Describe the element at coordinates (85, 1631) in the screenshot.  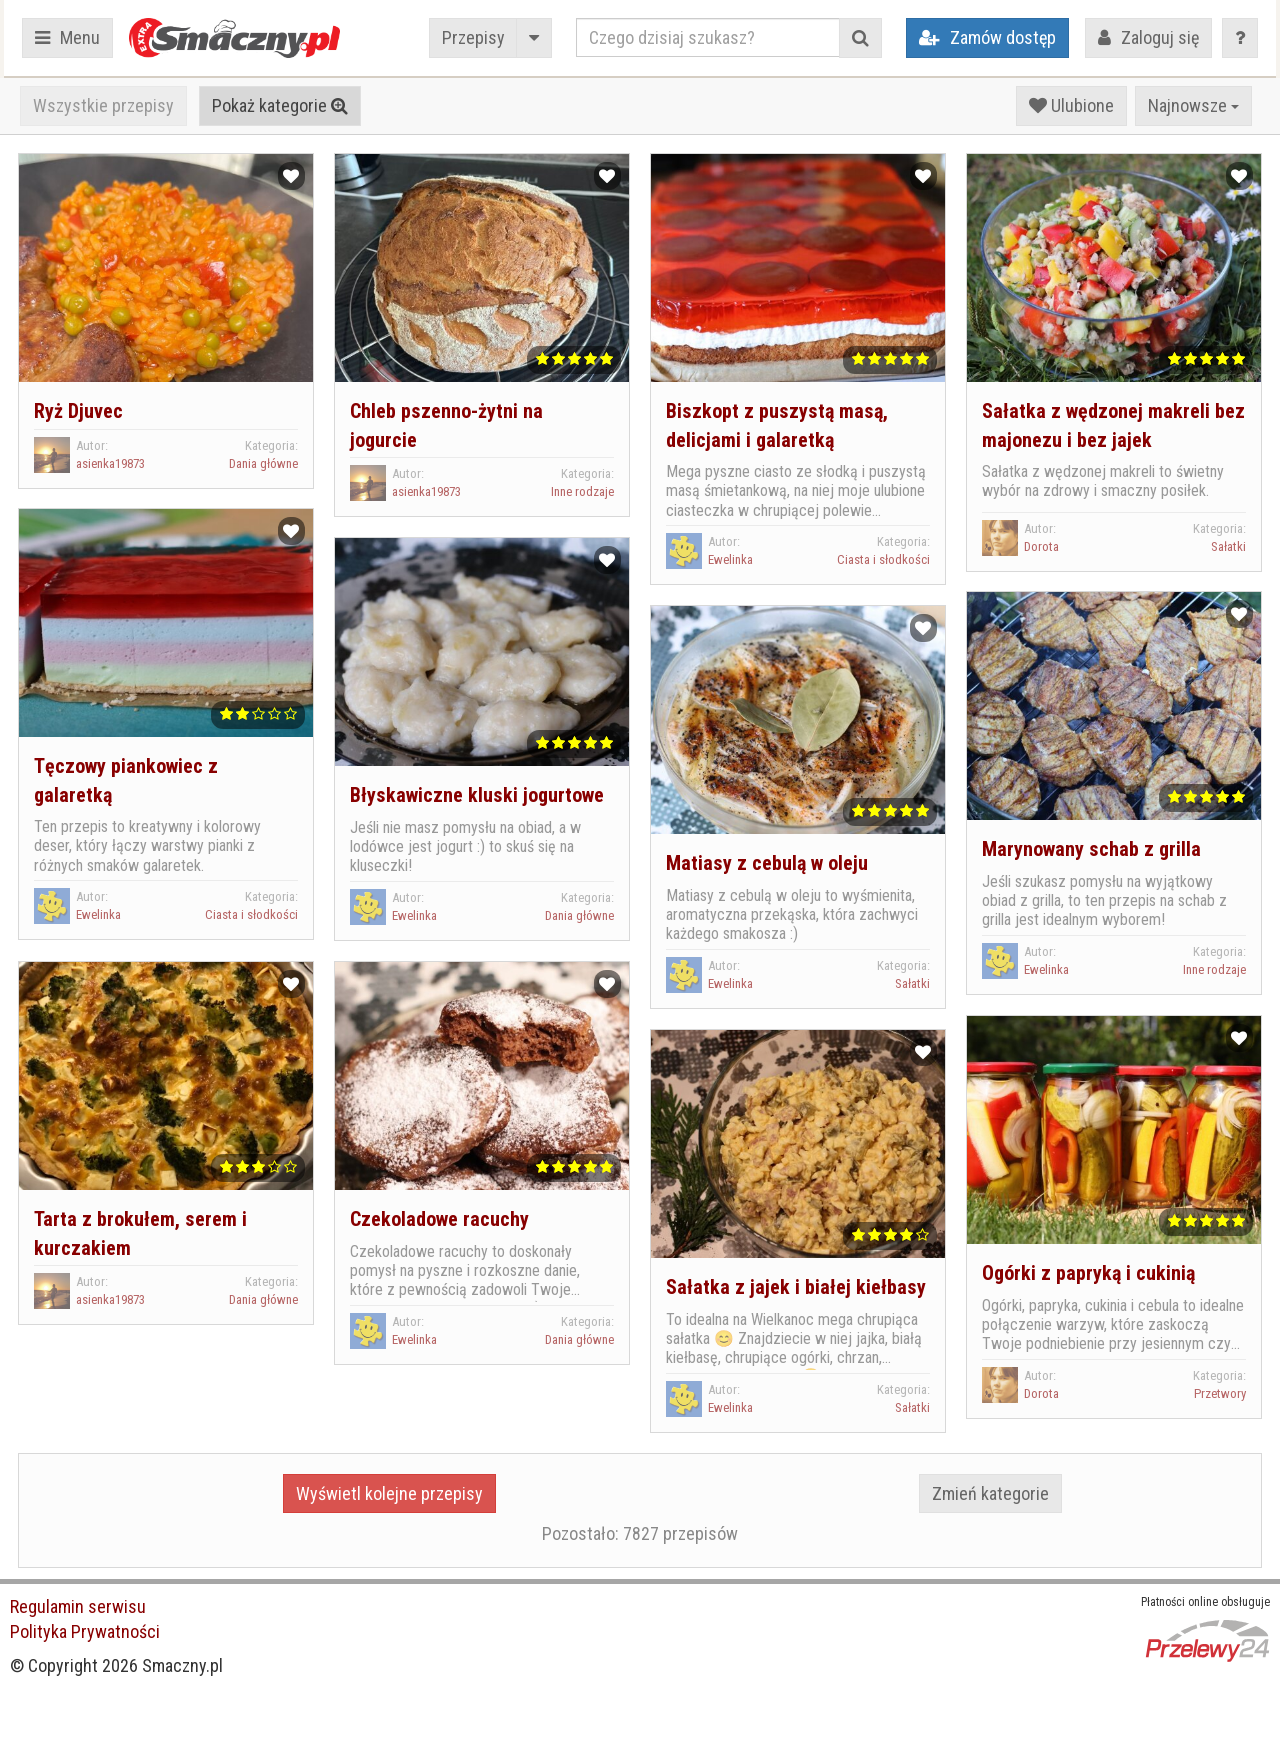
I see `Polityka Prywatności` at that location.